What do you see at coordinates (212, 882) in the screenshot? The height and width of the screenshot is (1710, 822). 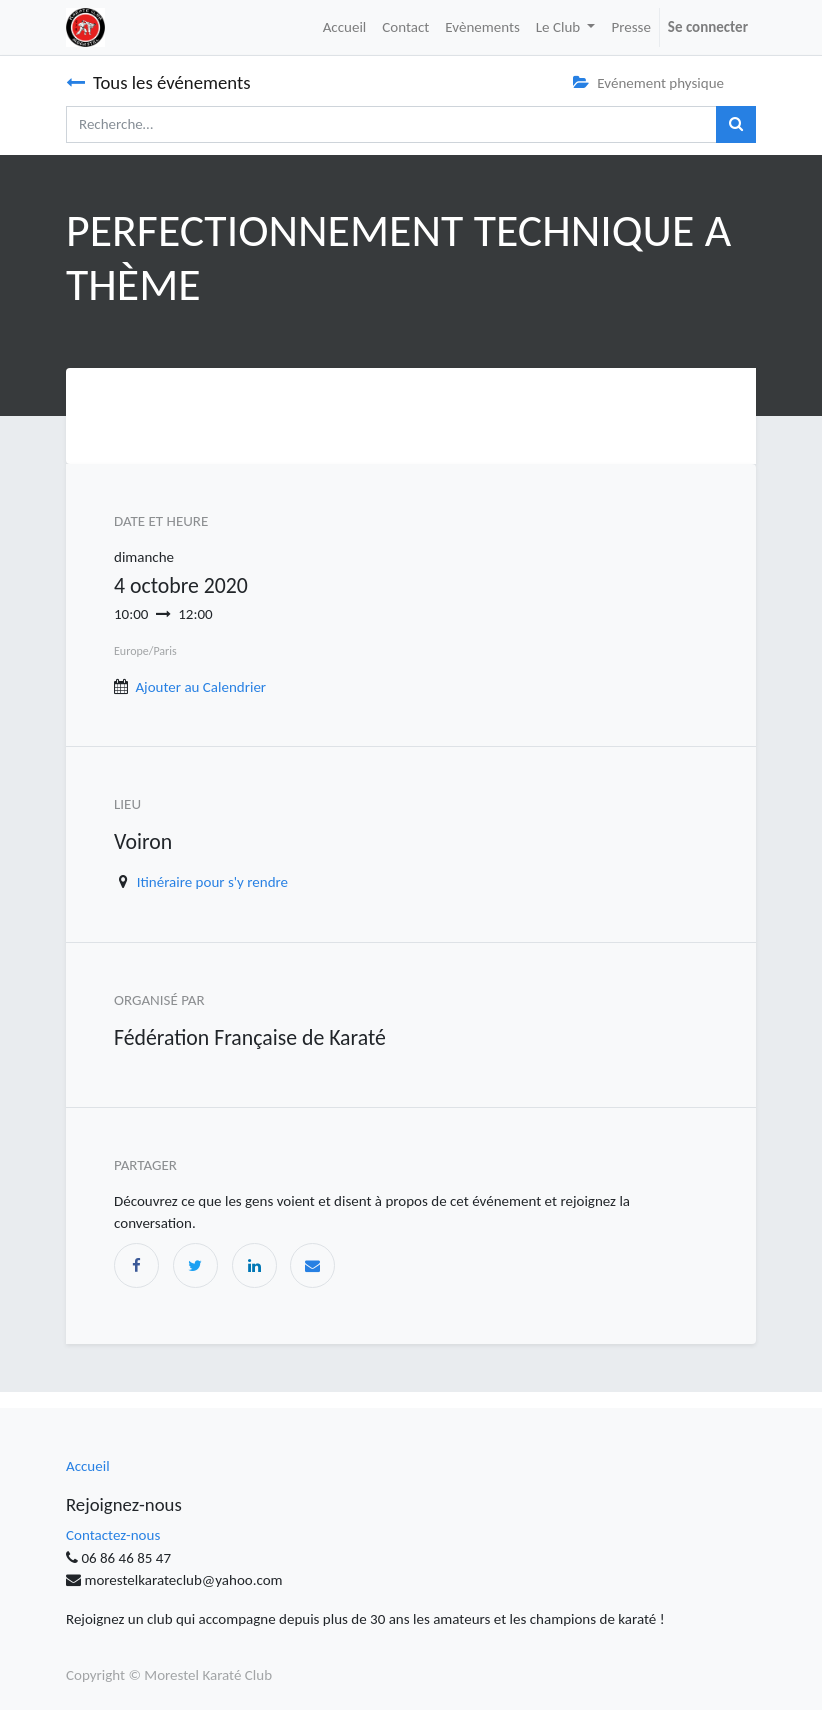 I see `Itinéraire pour s'y rendre` at bounding box center [212, 882].